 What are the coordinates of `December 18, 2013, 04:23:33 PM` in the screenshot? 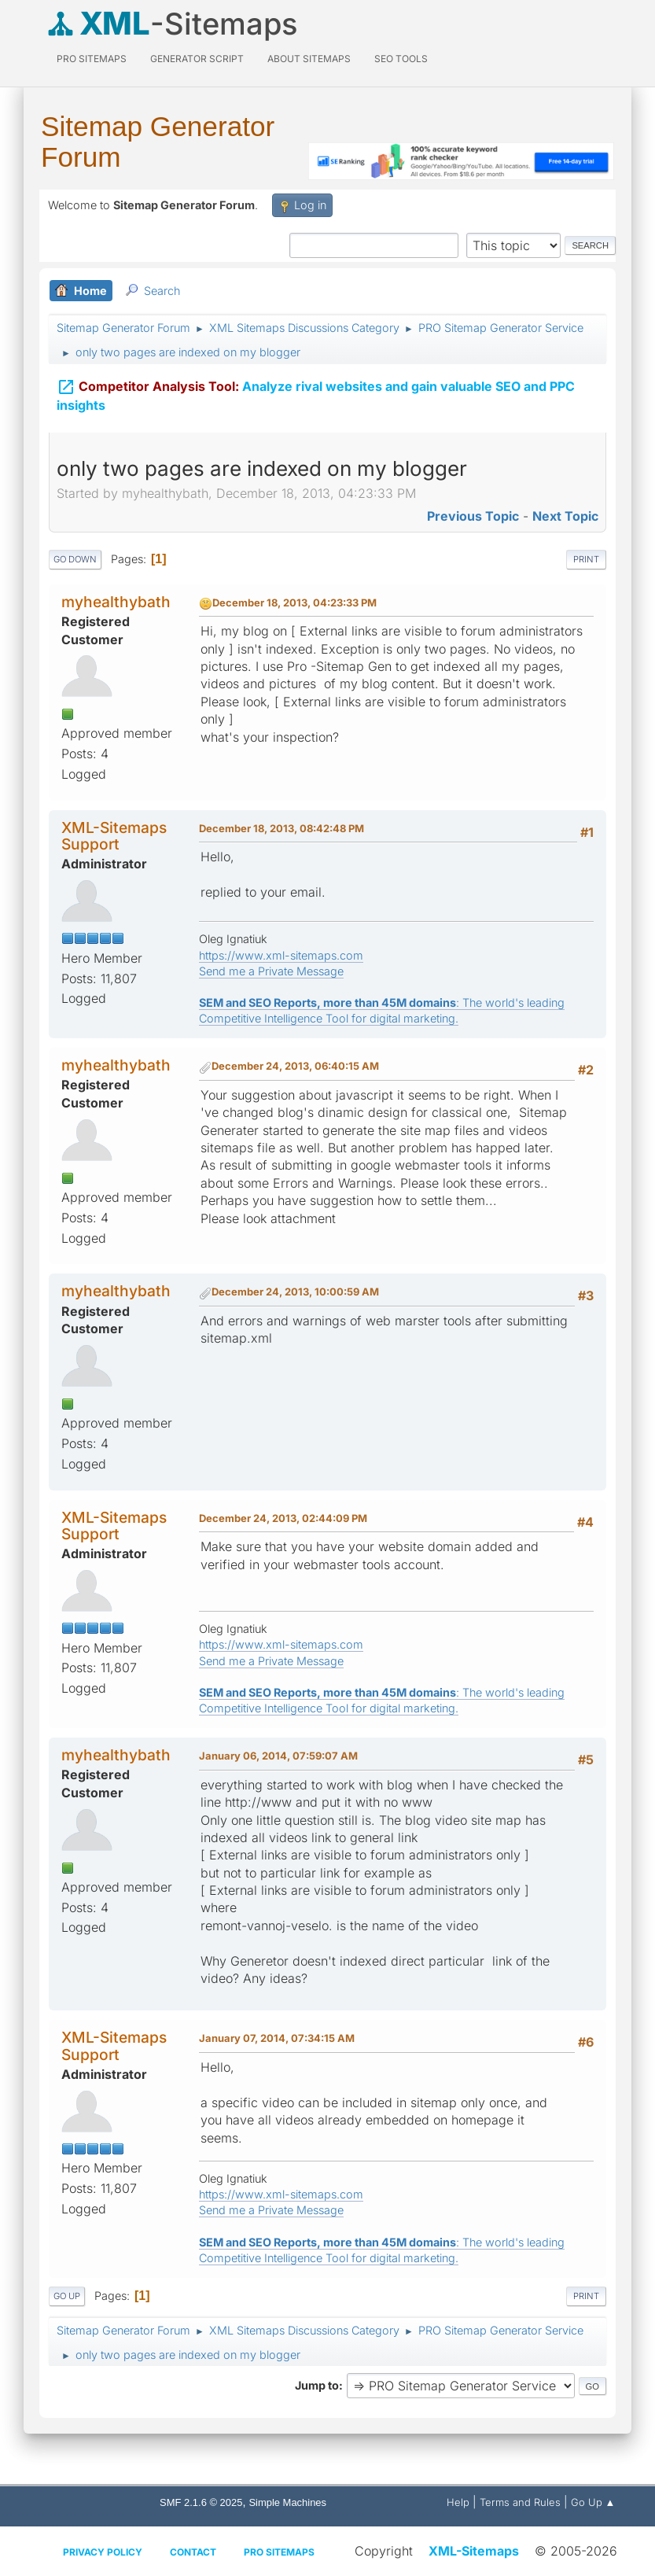 It's located at (294, 602).